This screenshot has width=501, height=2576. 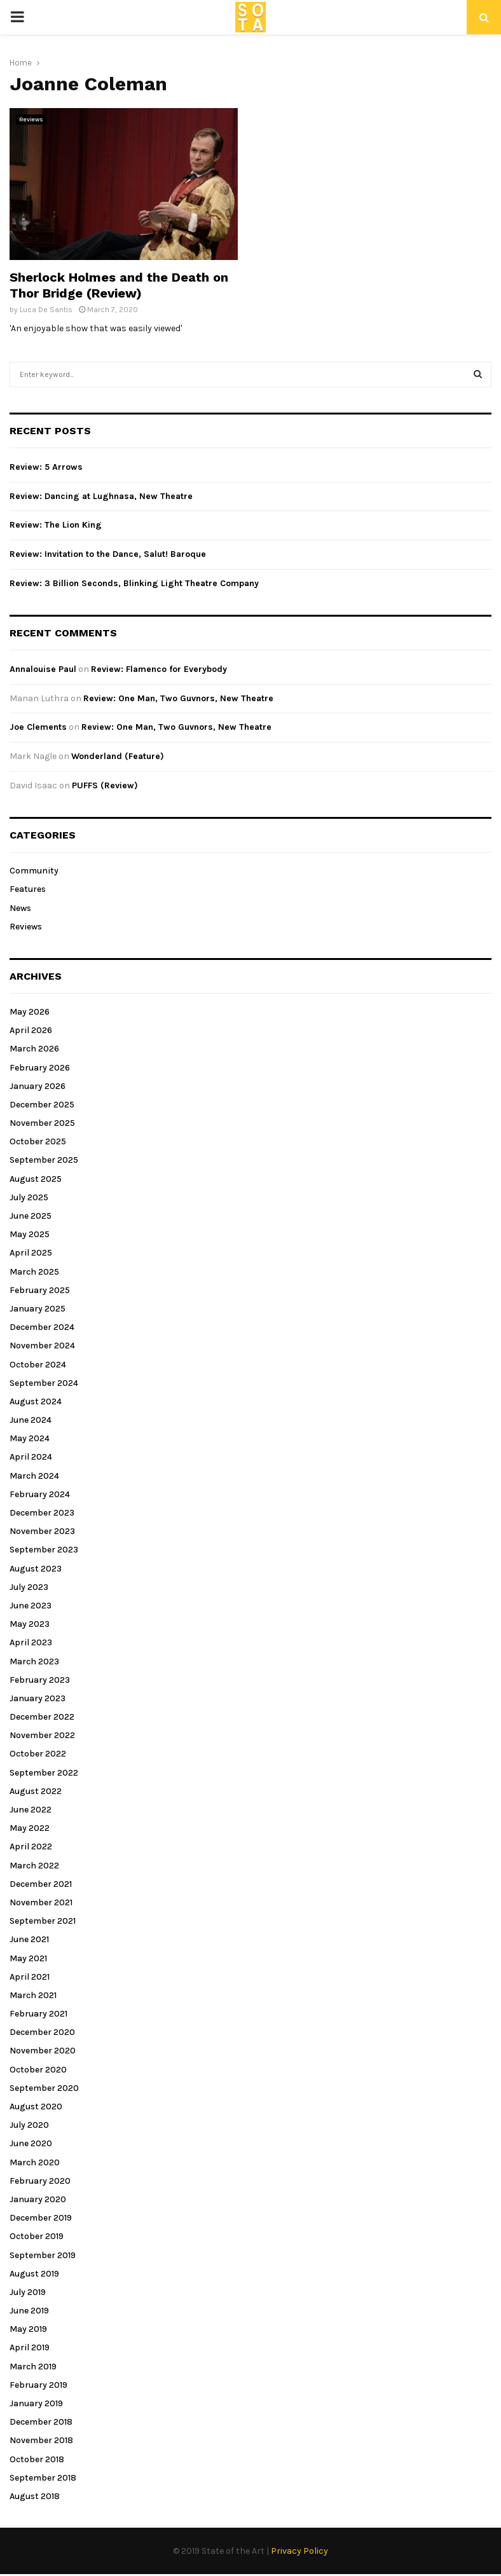 I want to click on May 2024, so click(x=30, y=1438).